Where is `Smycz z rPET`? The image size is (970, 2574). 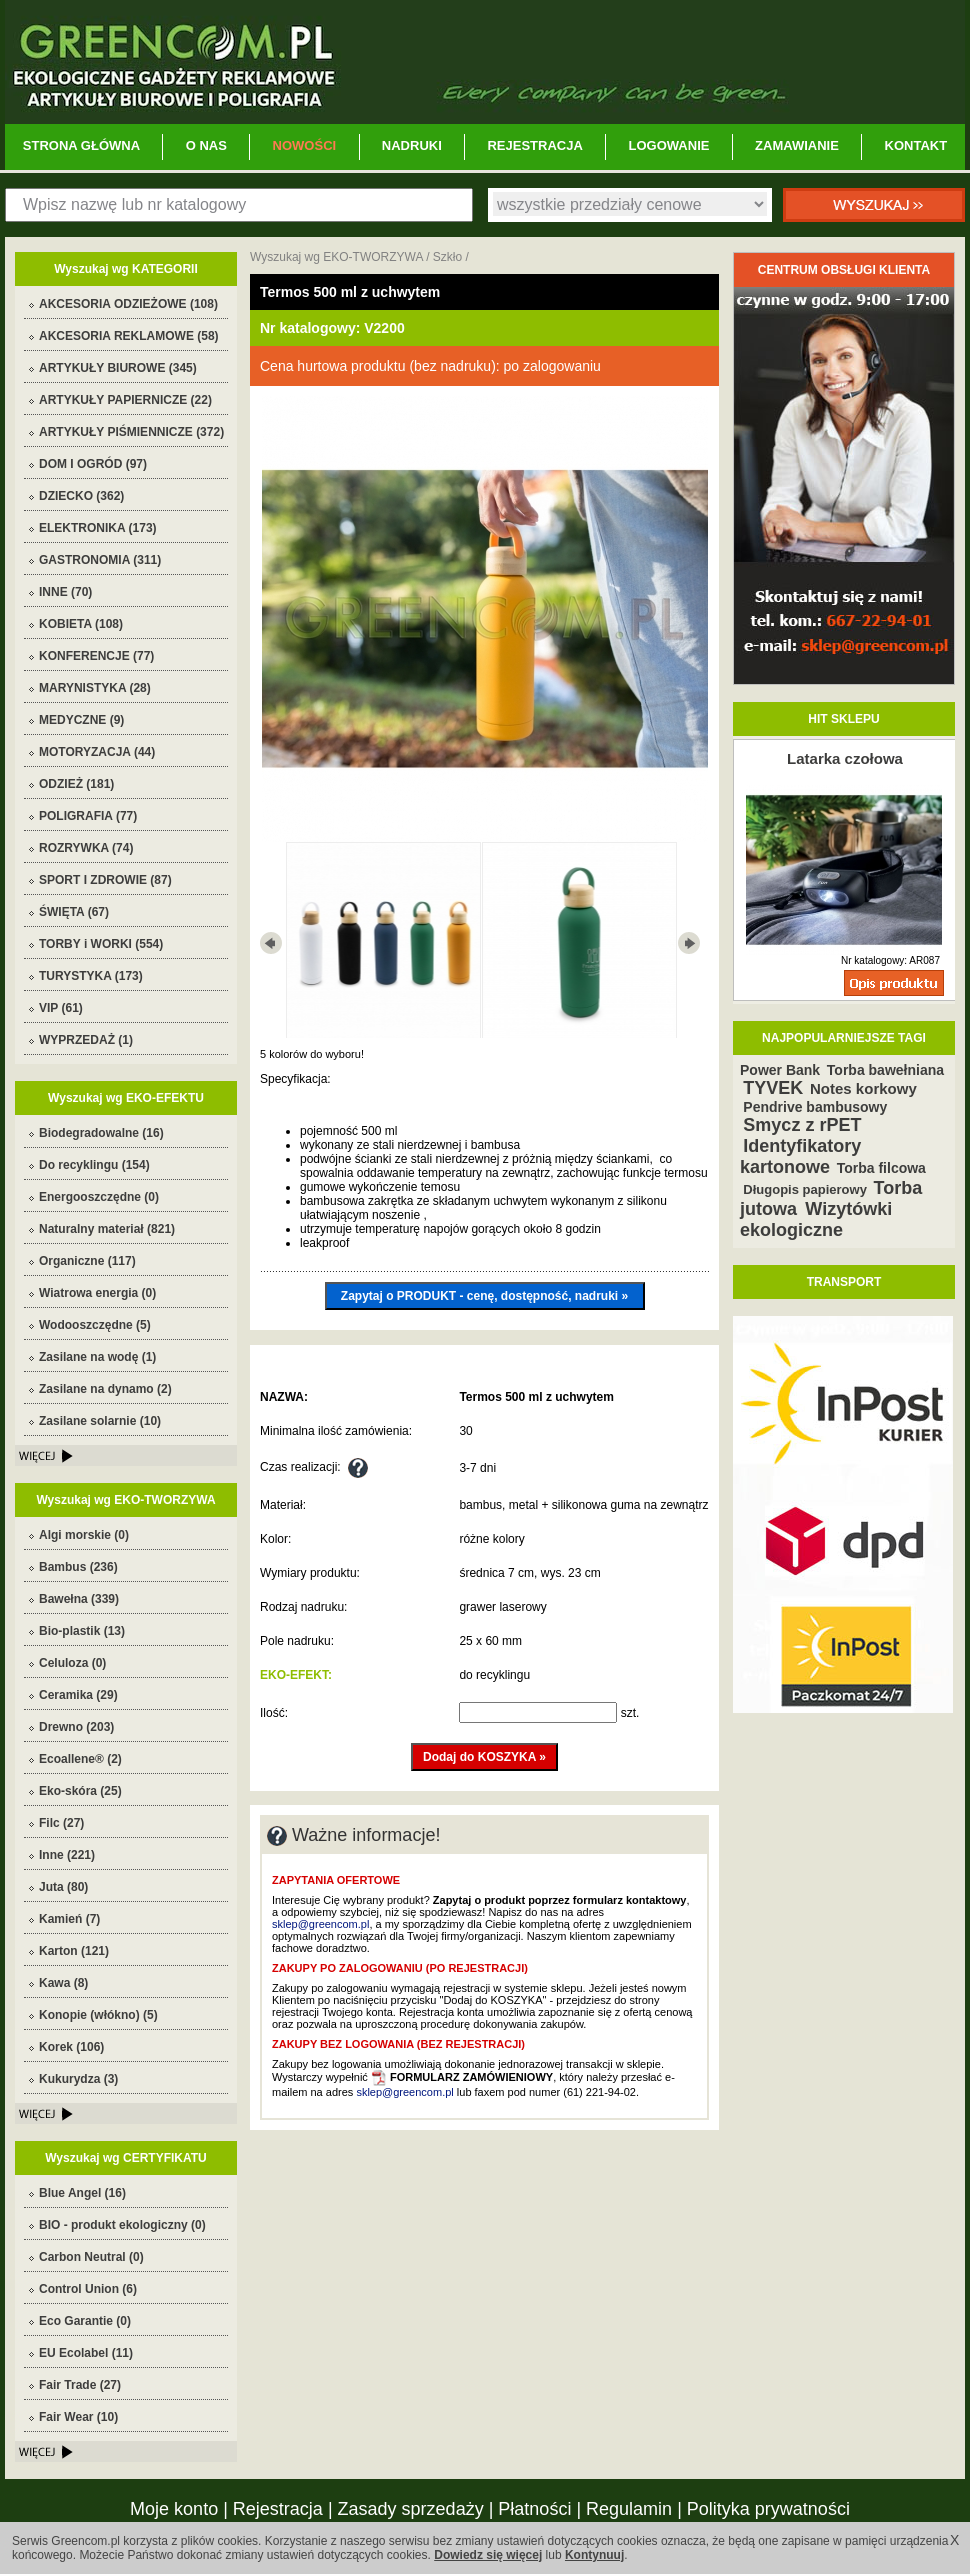
Smycz z rPET is located at coordinates (802, 1125).